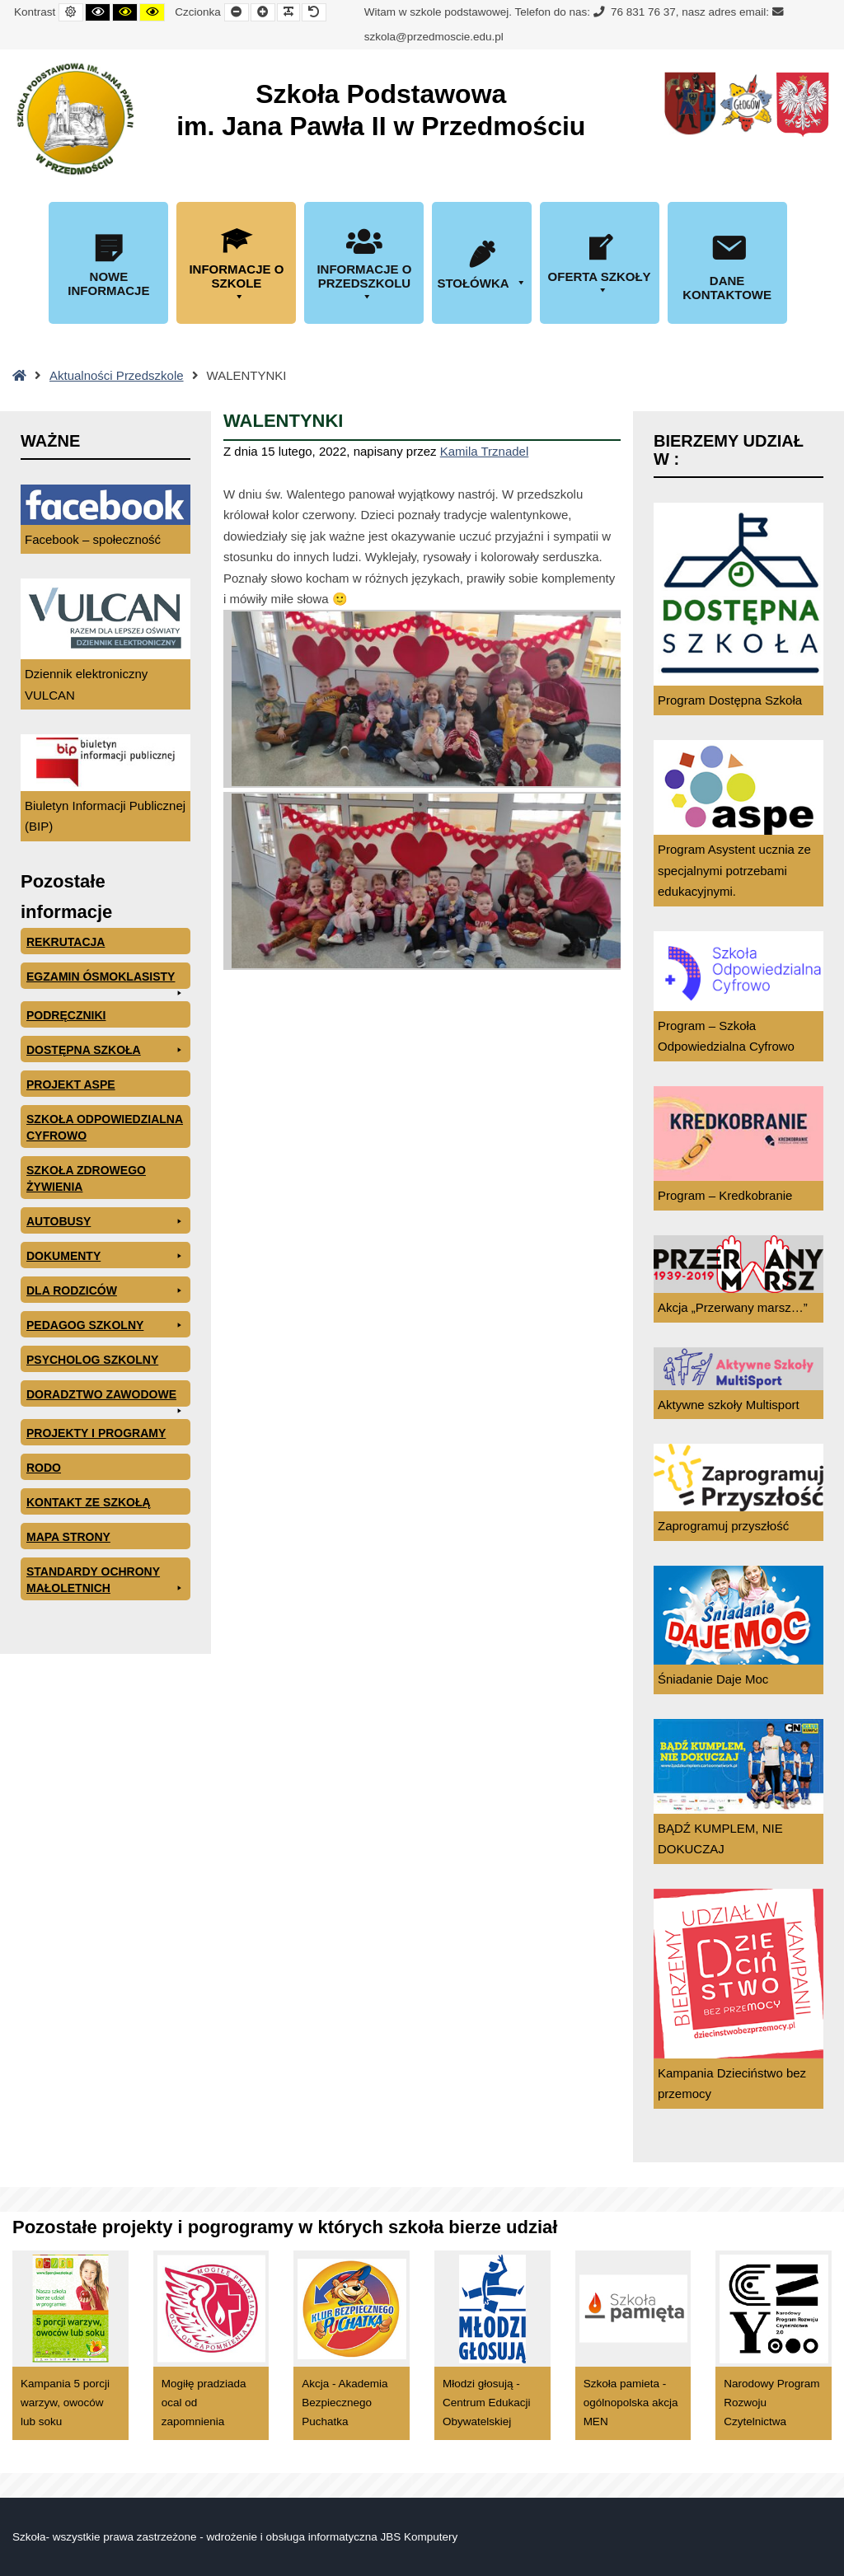 The image size is (844, 2576). Describe the element at coordinates (43, 1467) in the screenshot. I see `RODO` at that location.